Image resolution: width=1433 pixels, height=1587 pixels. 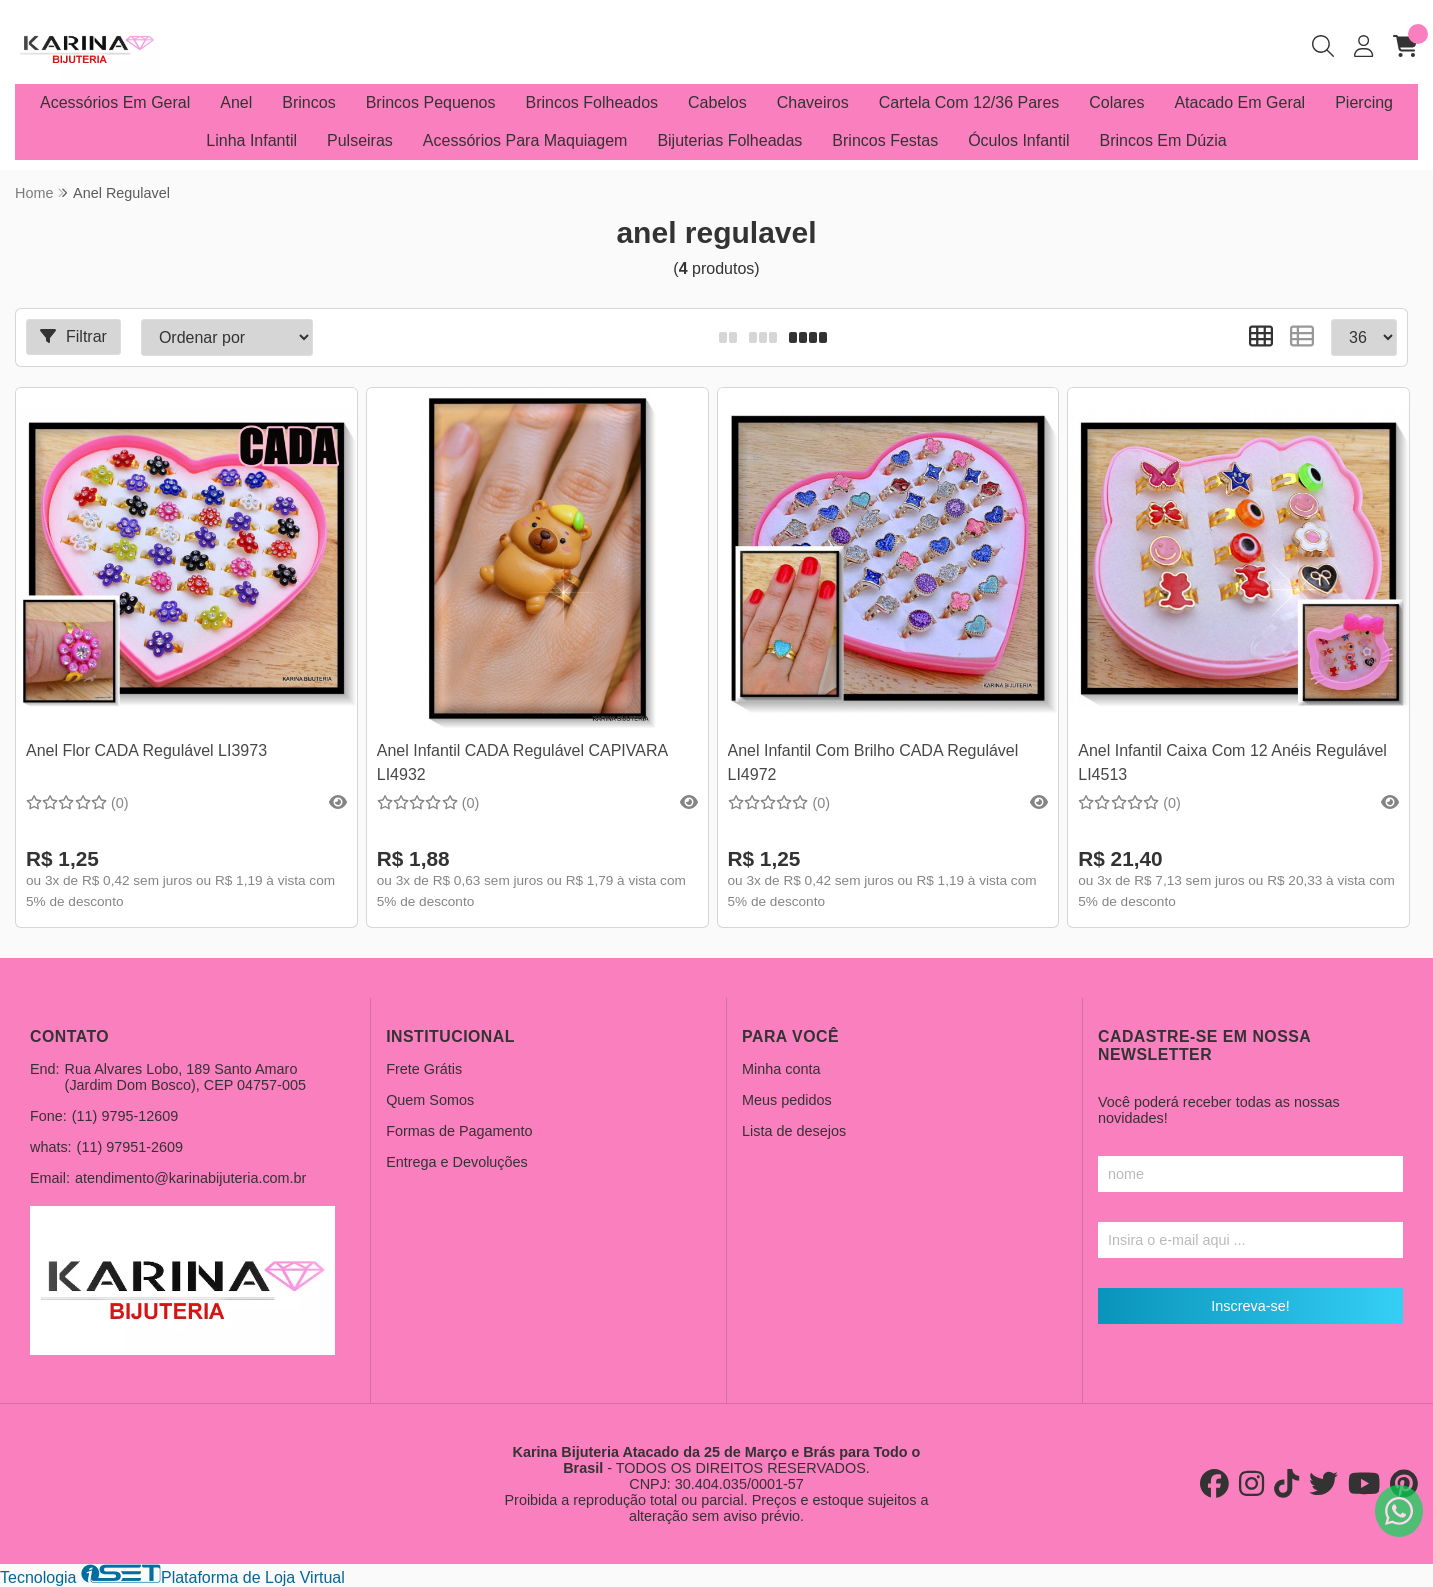 I want to click on Acessórios Para Maquiagem, so click(x=525, y=140).